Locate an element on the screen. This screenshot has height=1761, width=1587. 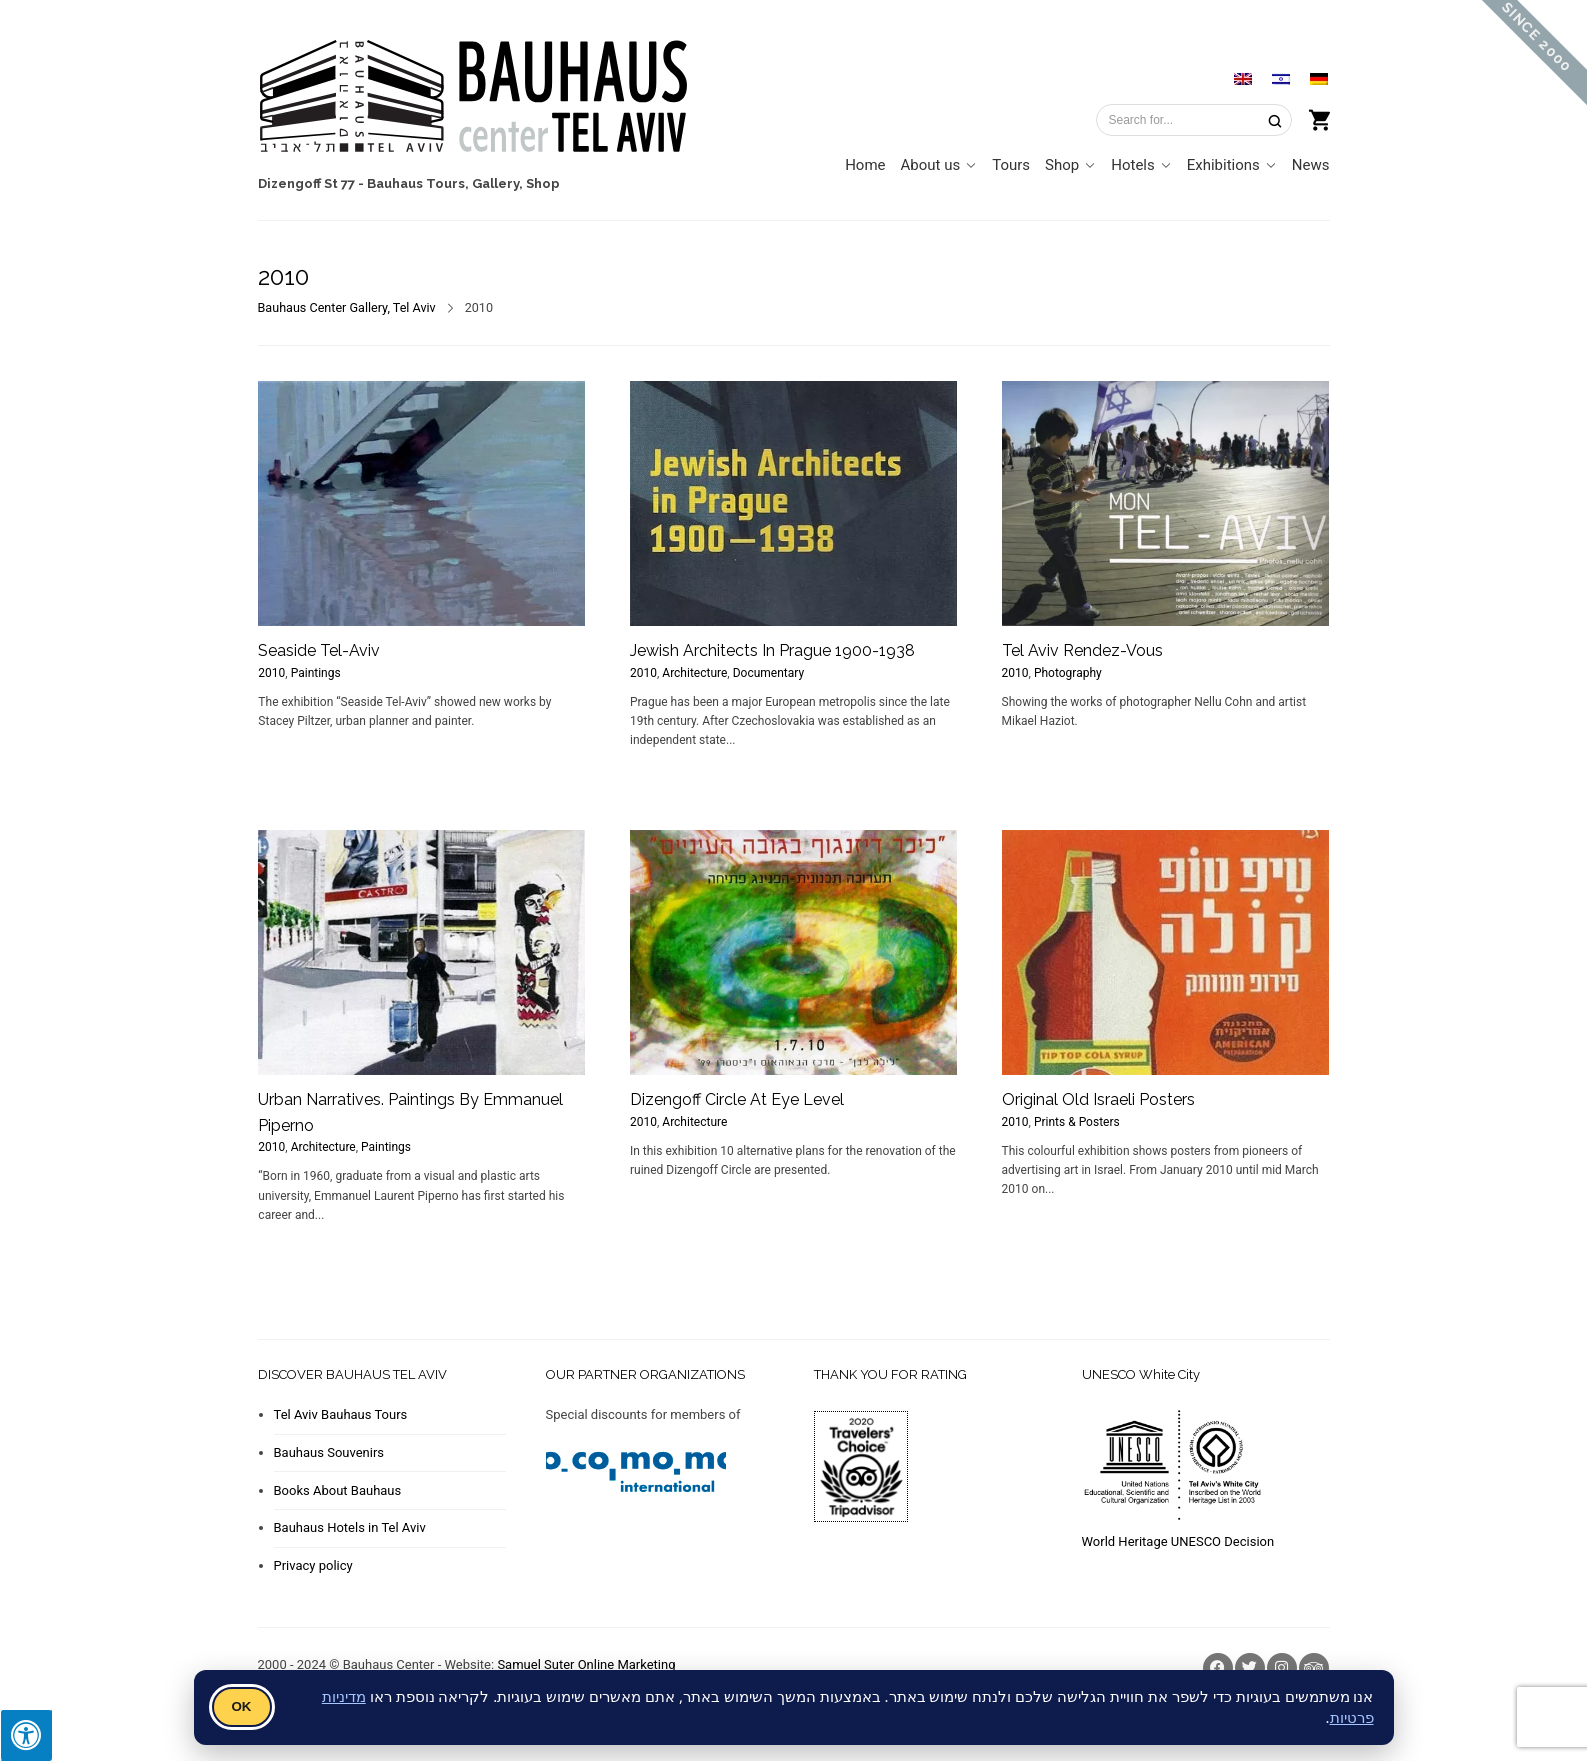
Dizengoff St 77 - is located at coordinates (311, 183).